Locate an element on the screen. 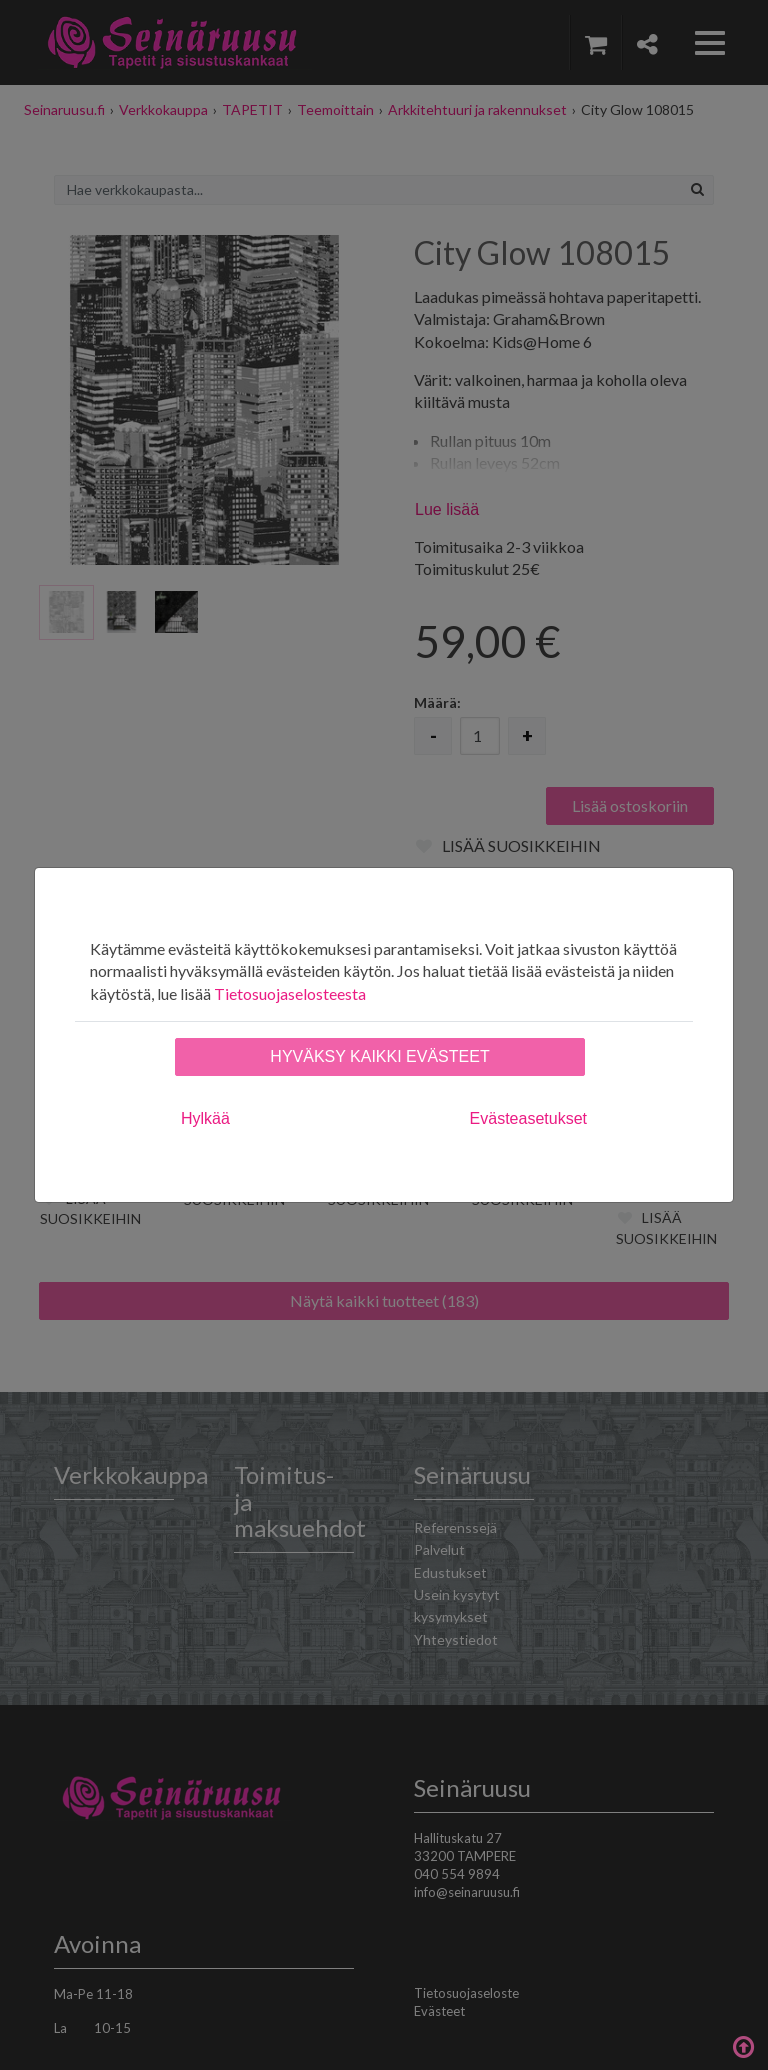  Hyväksy kaikki evästeet is located at coordinates (379, 1056).